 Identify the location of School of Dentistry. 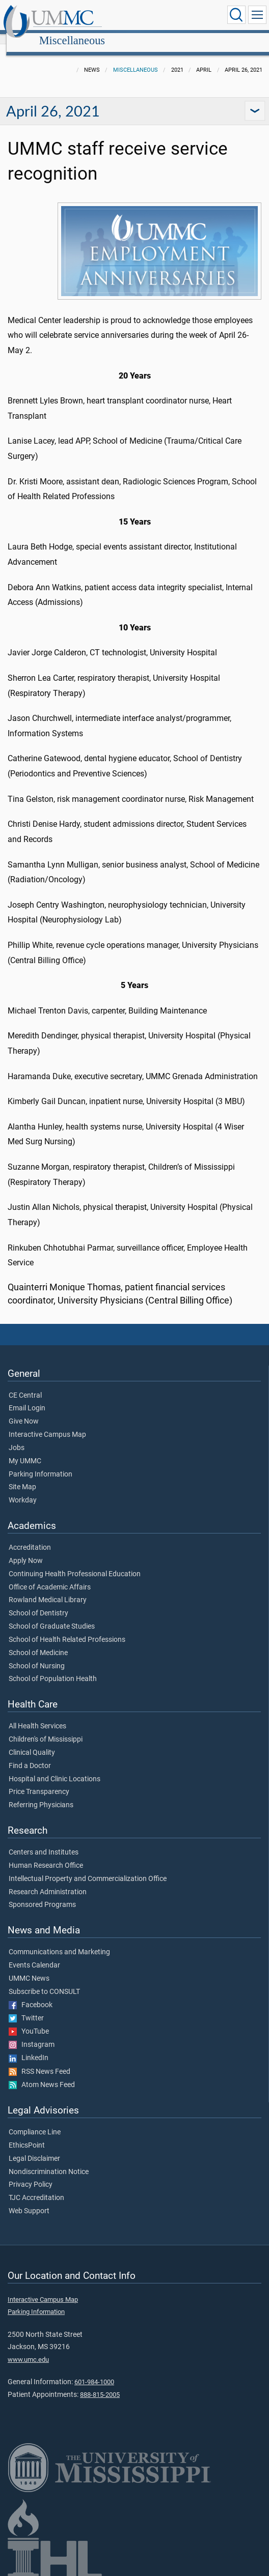
(38, 1602).